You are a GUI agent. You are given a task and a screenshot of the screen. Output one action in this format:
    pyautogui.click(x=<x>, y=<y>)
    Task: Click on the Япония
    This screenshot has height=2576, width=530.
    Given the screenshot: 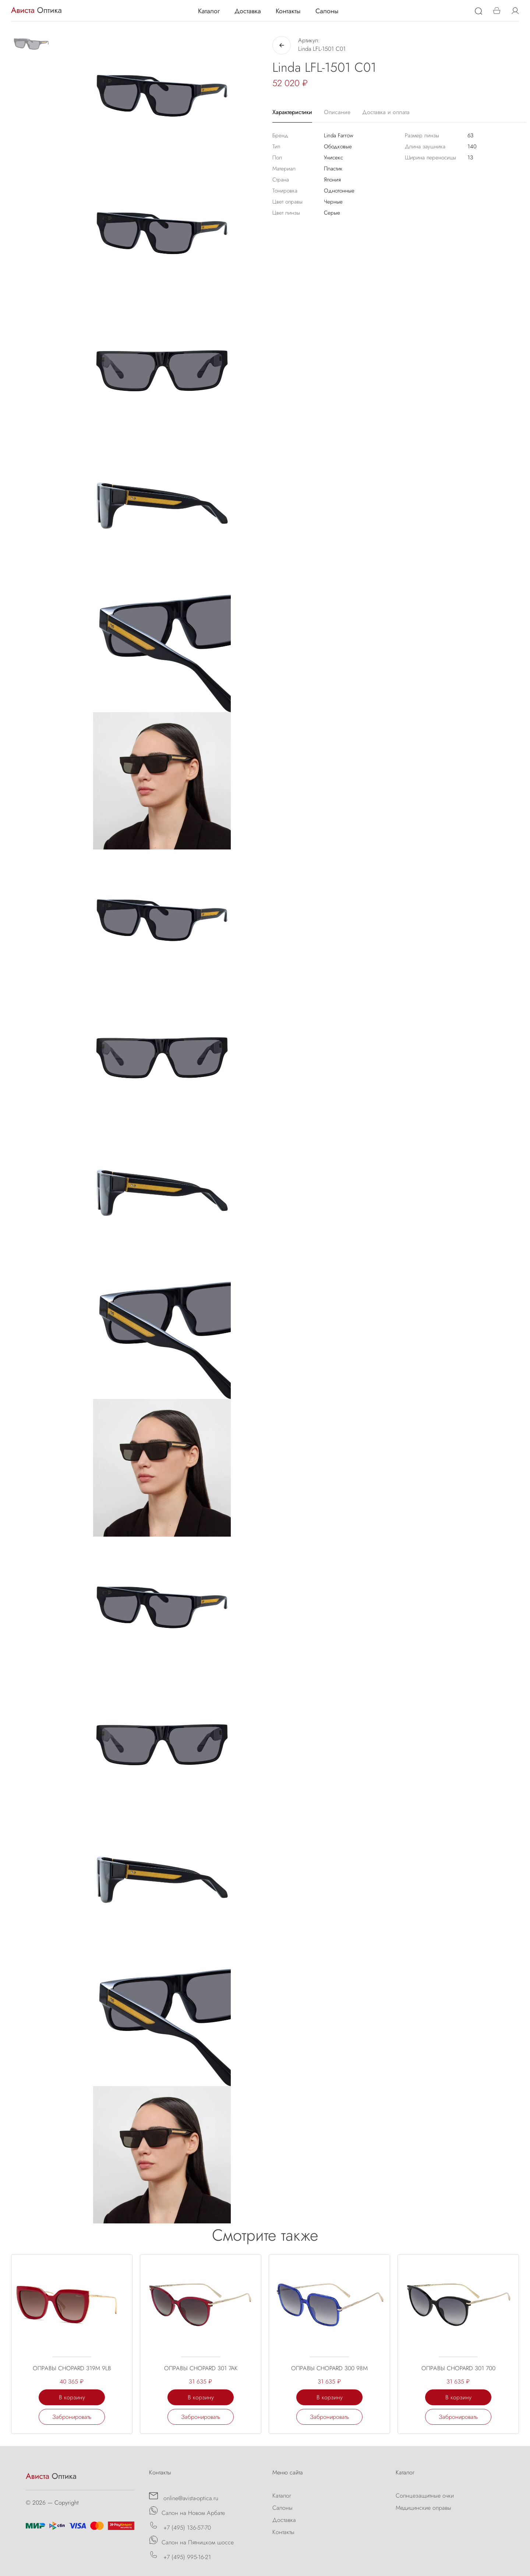 What is the action you would take?
    pyautogui.click(x=332, y=180)
    